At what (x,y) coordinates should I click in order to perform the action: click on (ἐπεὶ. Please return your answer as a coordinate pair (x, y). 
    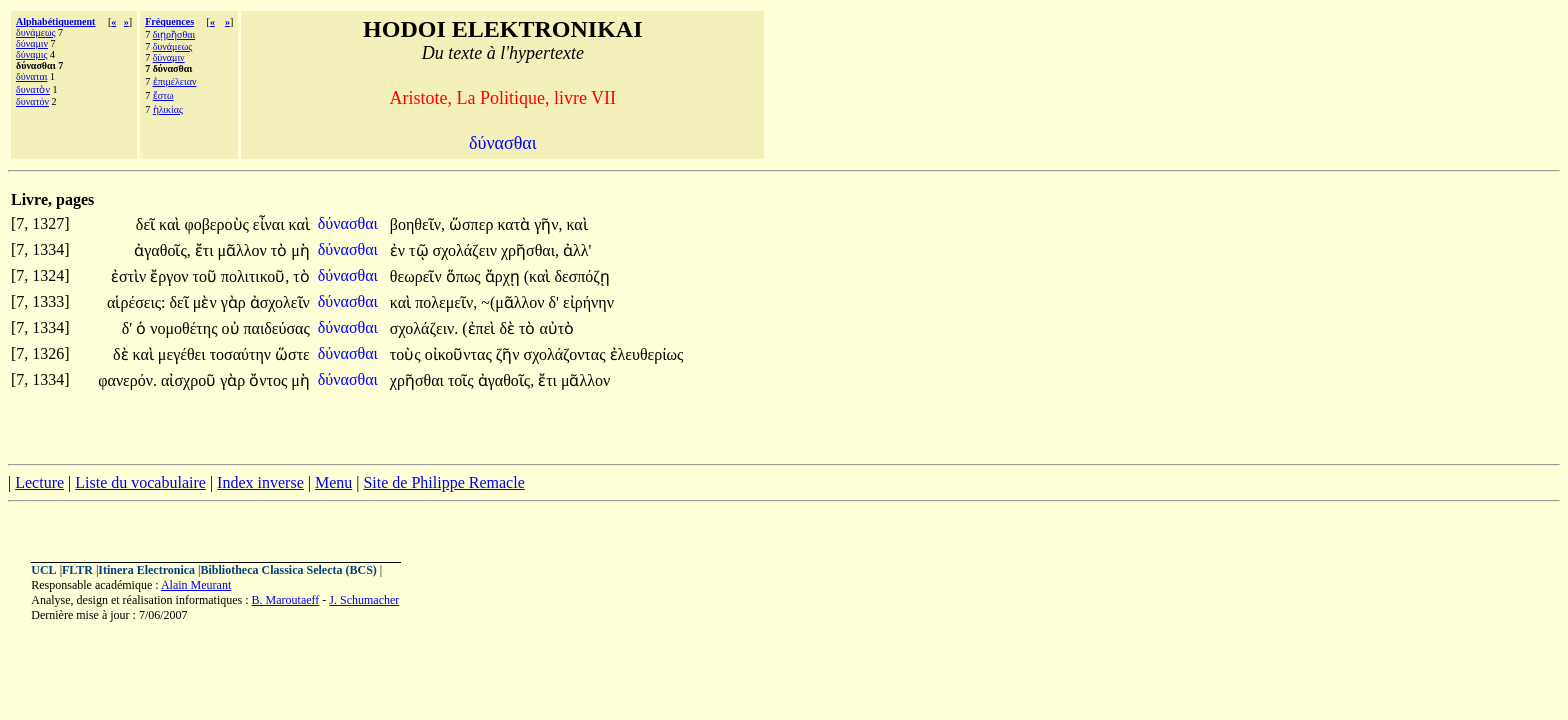
    Looking at the image, I should click on (480, 328).